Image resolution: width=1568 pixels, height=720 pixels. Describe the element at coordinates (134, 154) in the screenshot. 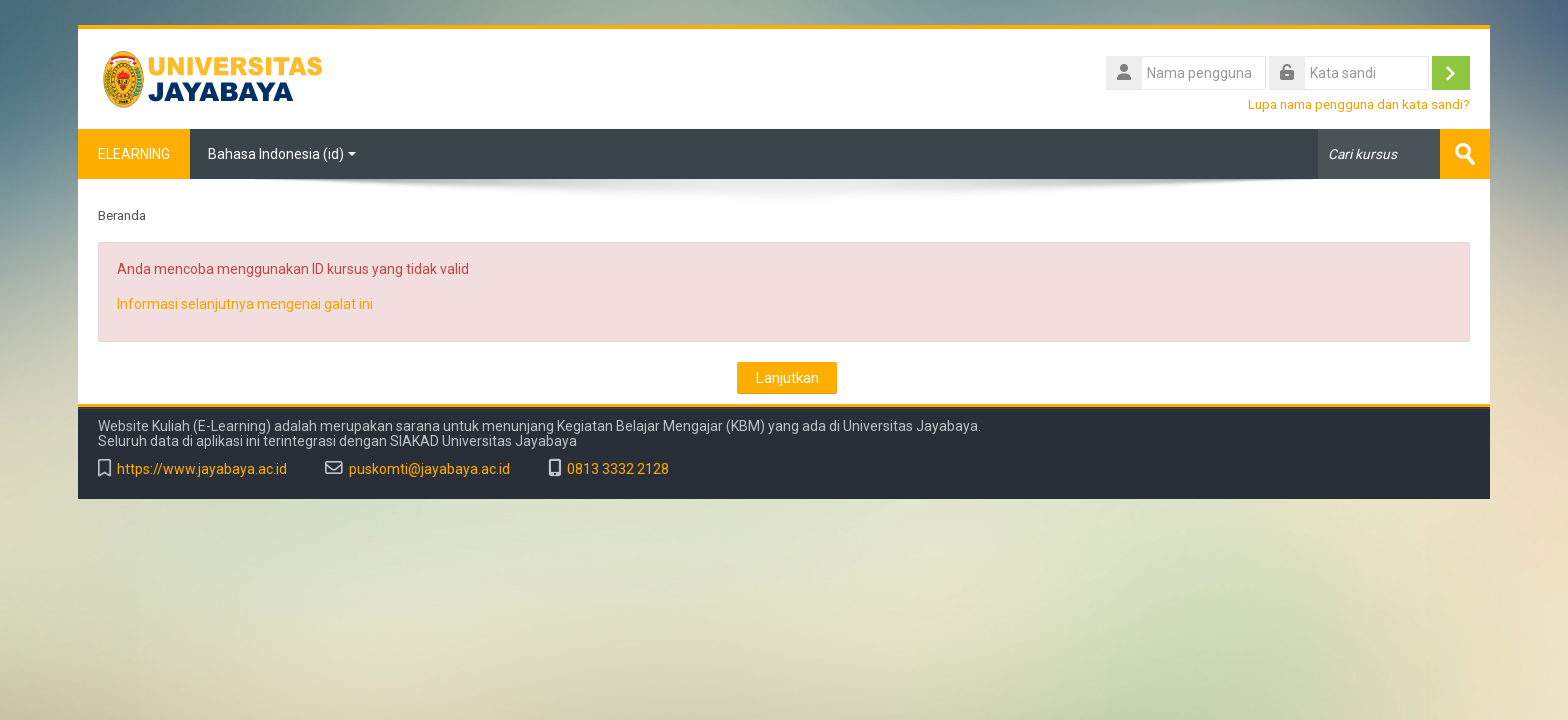

I see `ELEARNING` at that location.